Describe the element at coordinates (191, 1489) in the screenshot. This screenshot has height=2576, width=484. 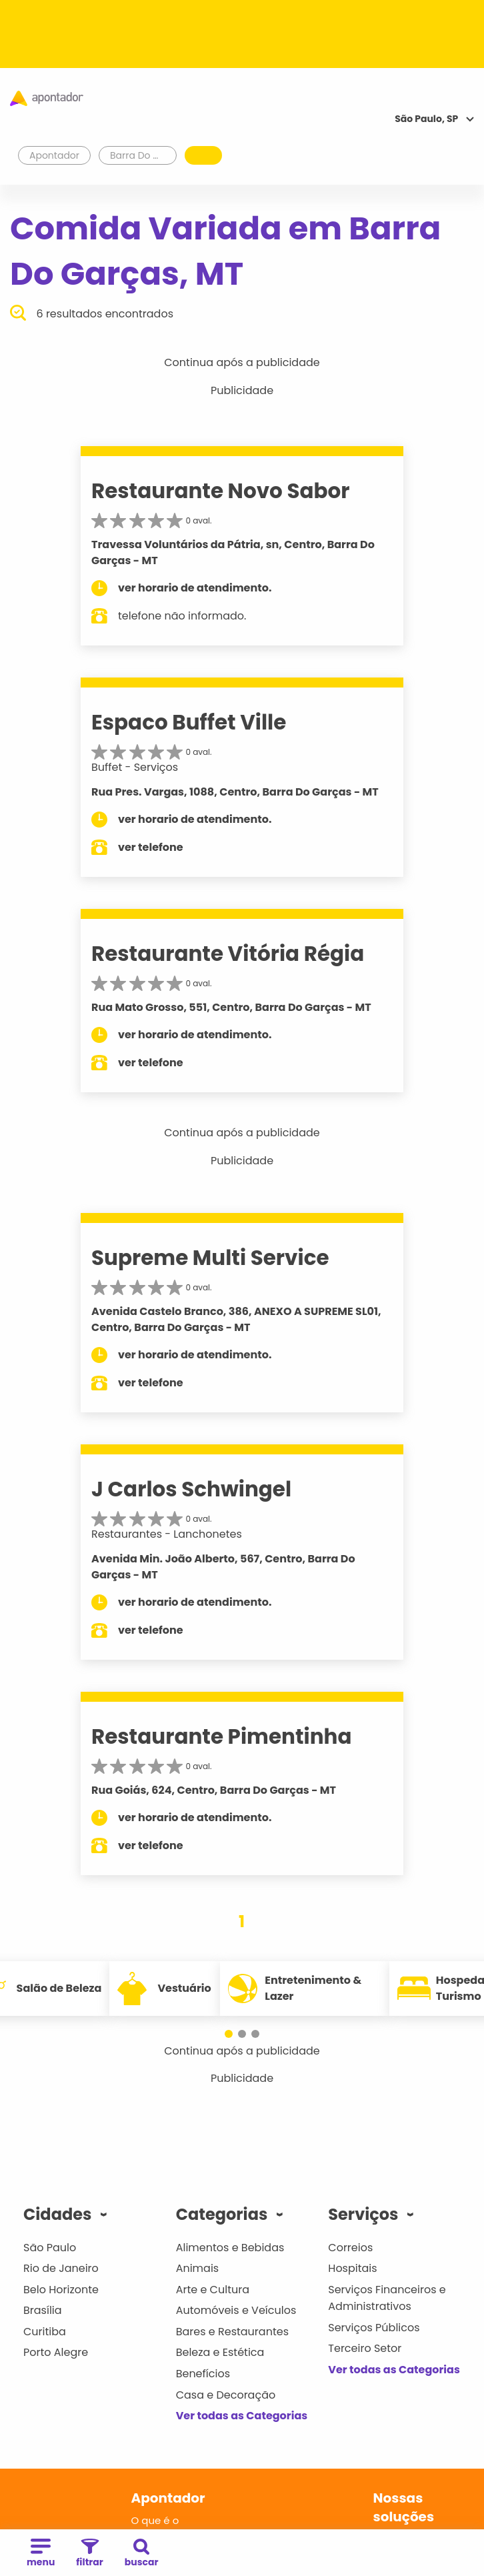
I see `J Carlos Schwingel` at that location.